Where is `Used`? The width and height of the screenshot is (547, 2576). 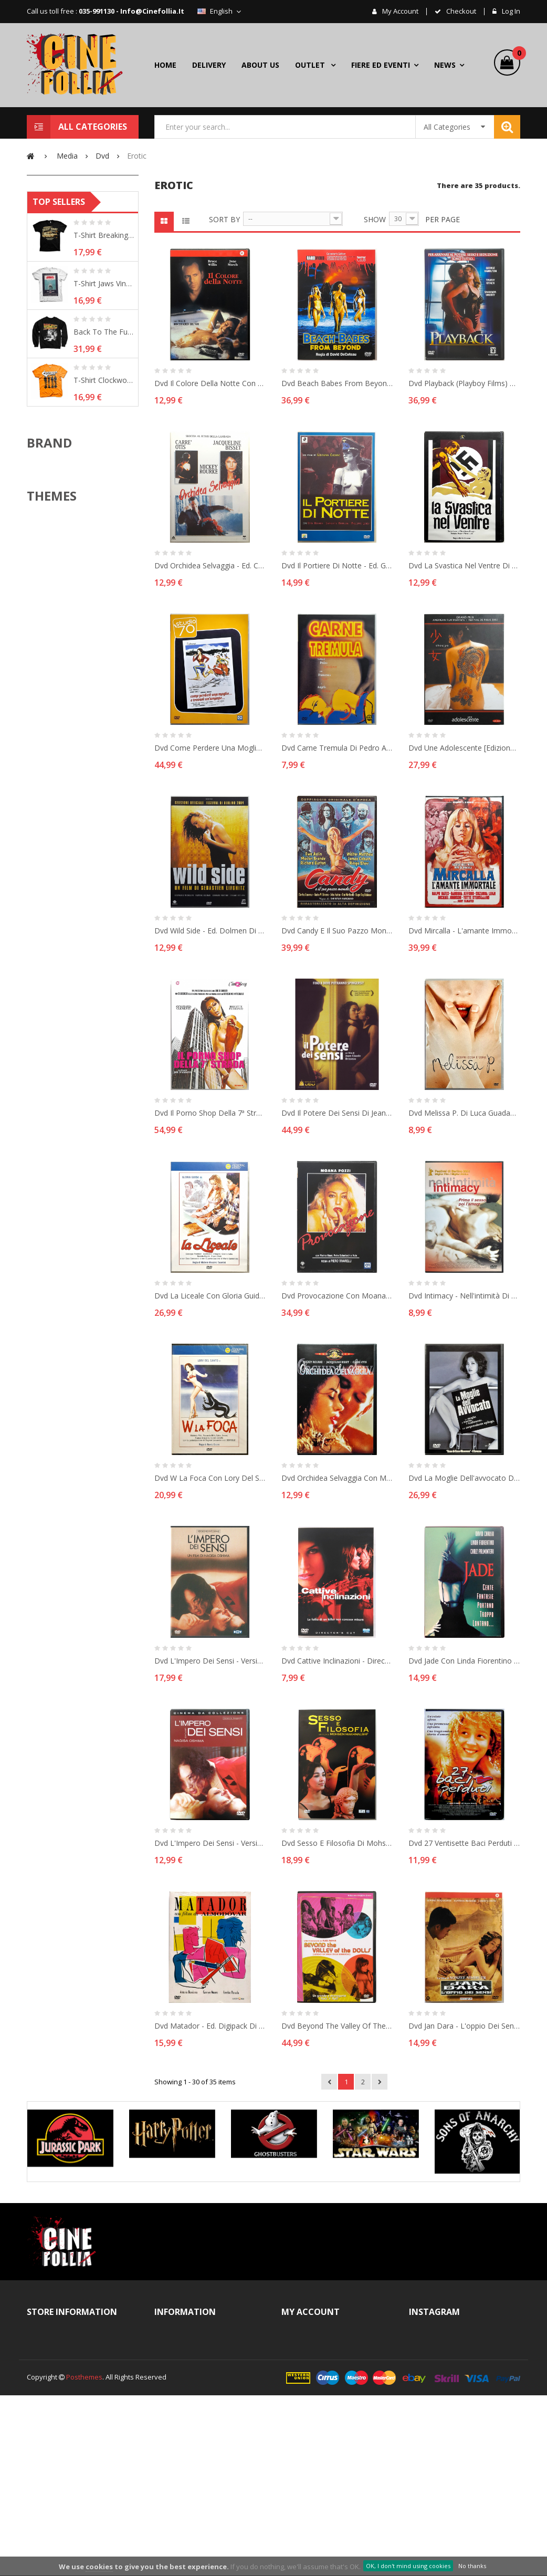
Used is located at coordinates (64, 251).